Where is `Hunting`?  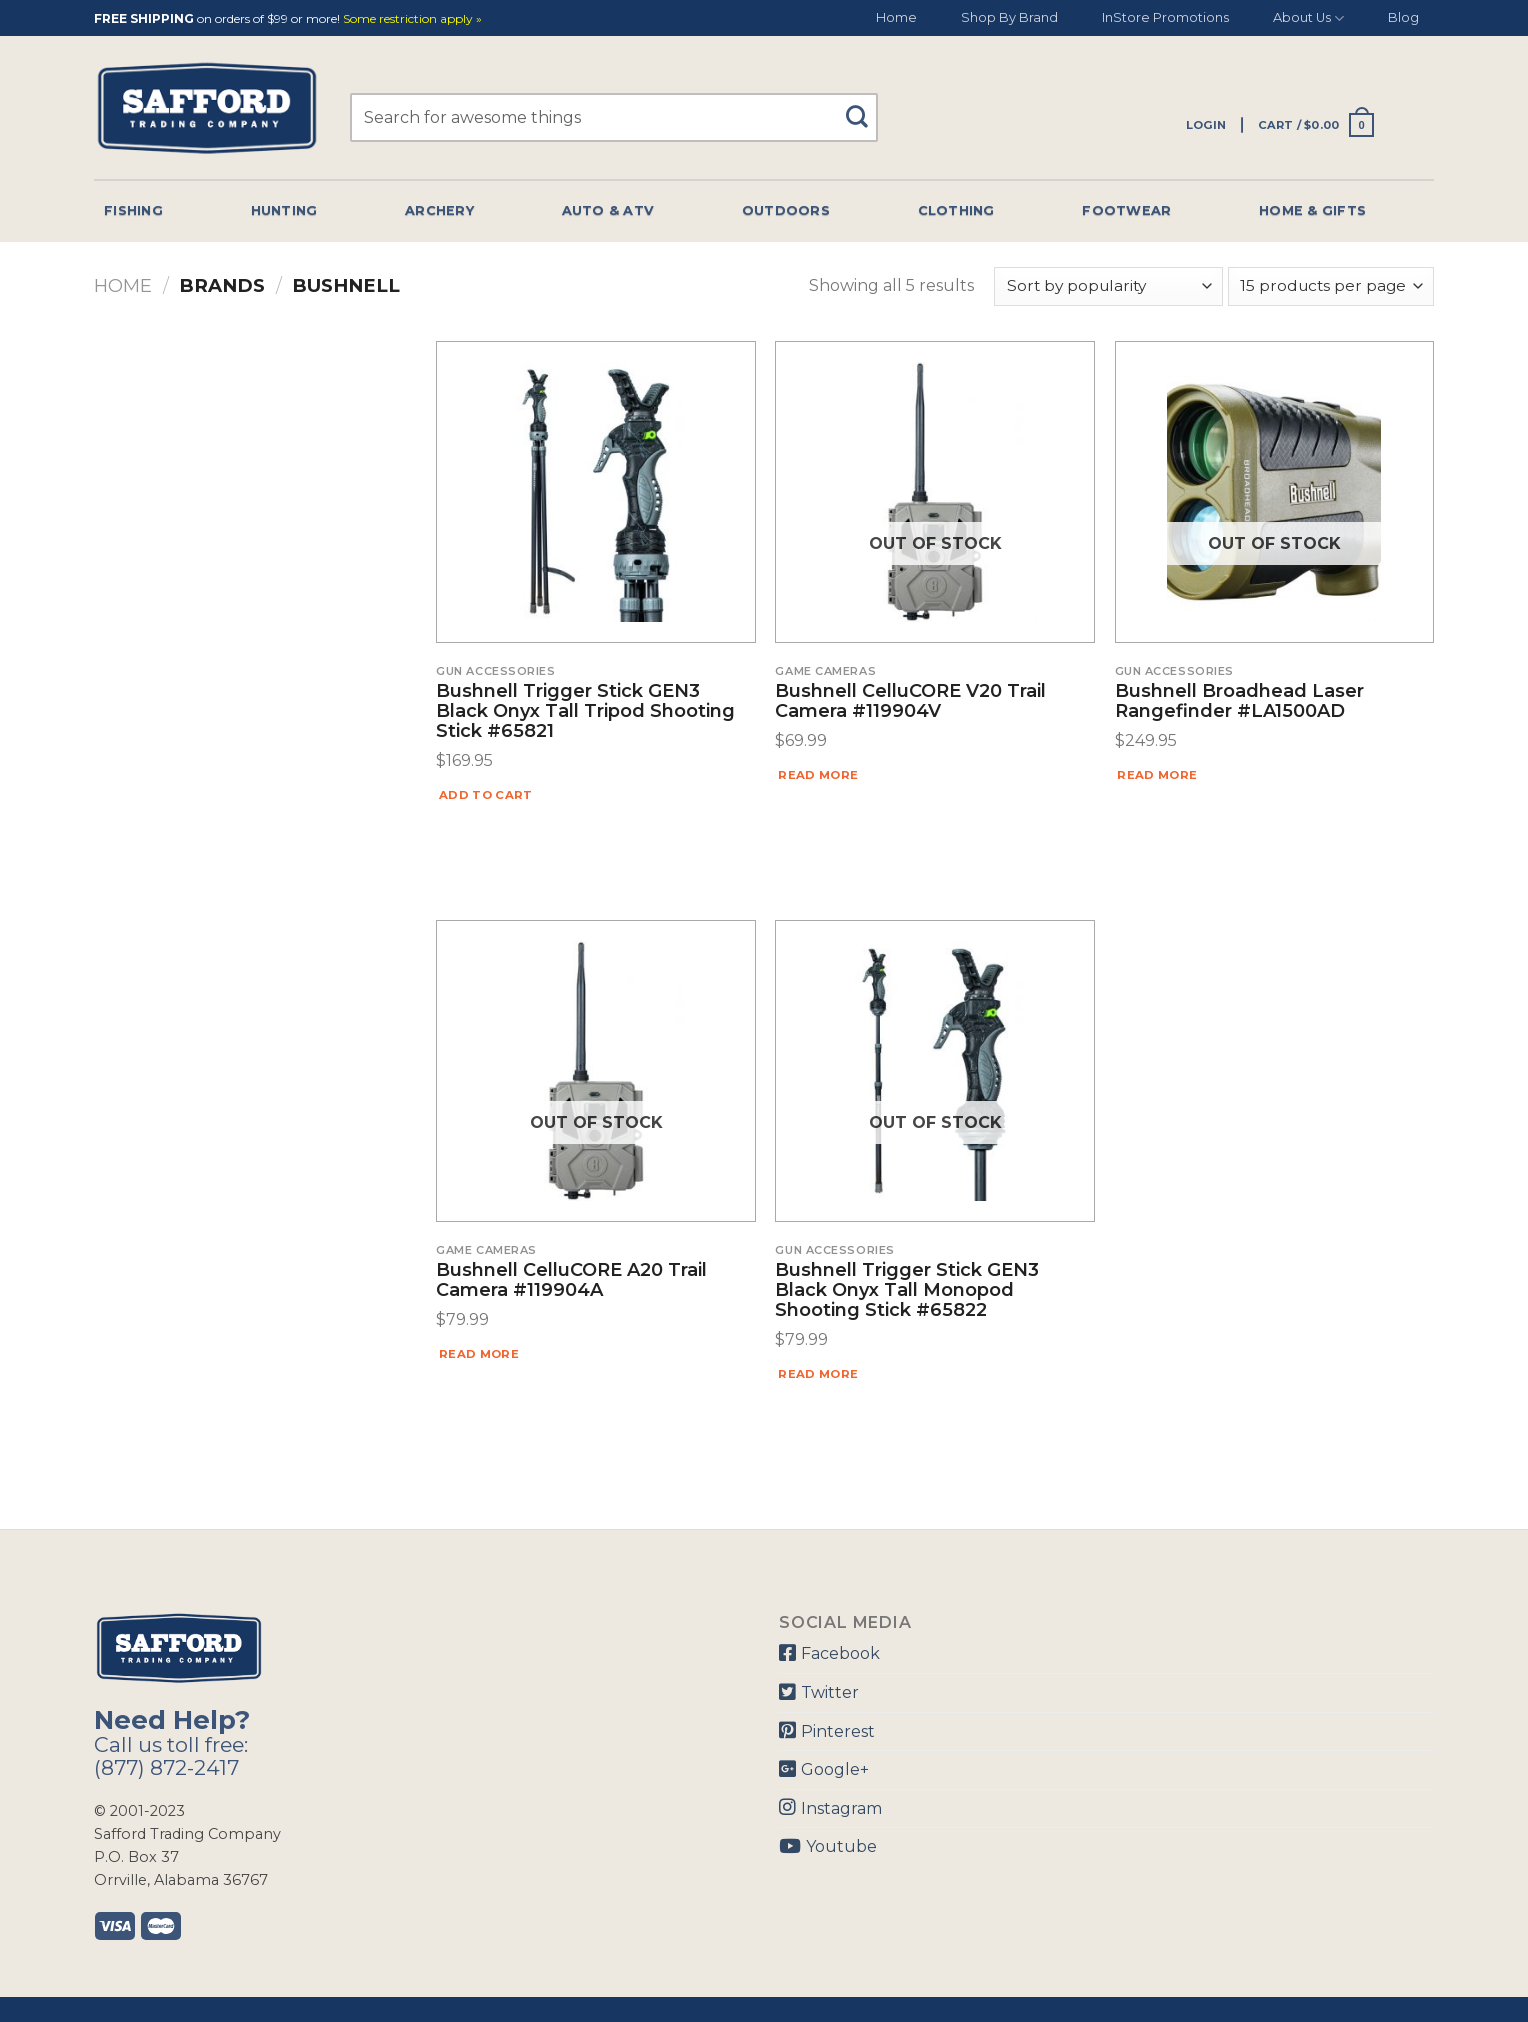
Hunting is located at coordinates (284, 210).